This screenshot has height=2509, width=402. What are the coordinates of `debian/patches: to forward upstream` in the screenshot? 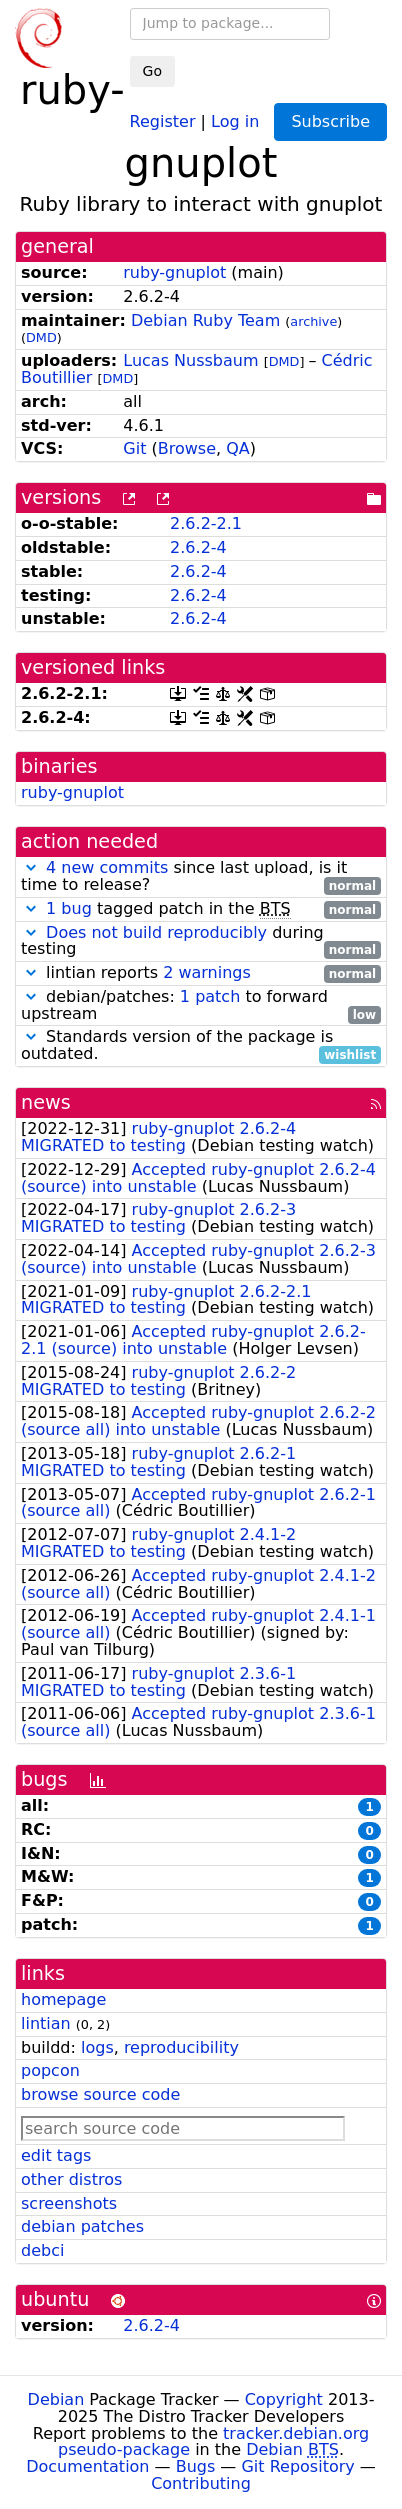 It's located at (201, 1006).